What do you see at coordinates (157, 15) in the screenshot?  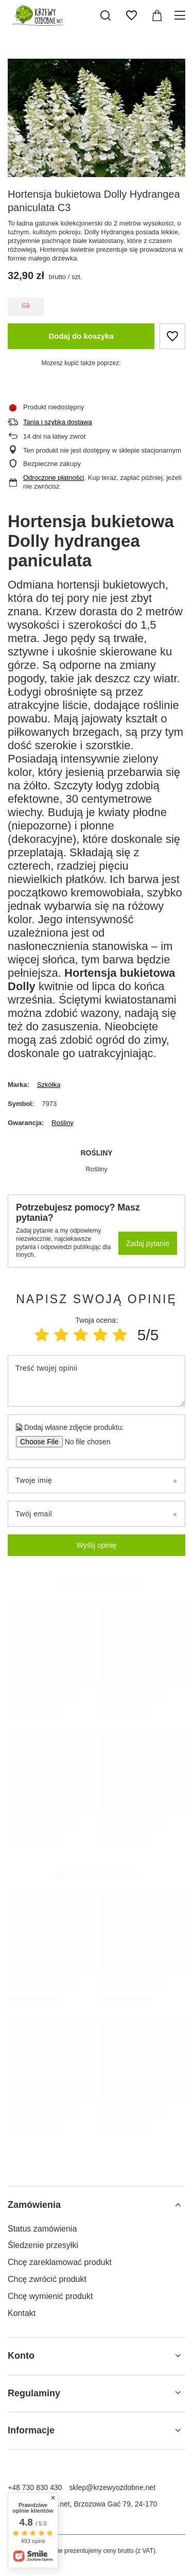 I see `[Wartość koszyka: 0,00 zł]` at bounding box center [157, 15].